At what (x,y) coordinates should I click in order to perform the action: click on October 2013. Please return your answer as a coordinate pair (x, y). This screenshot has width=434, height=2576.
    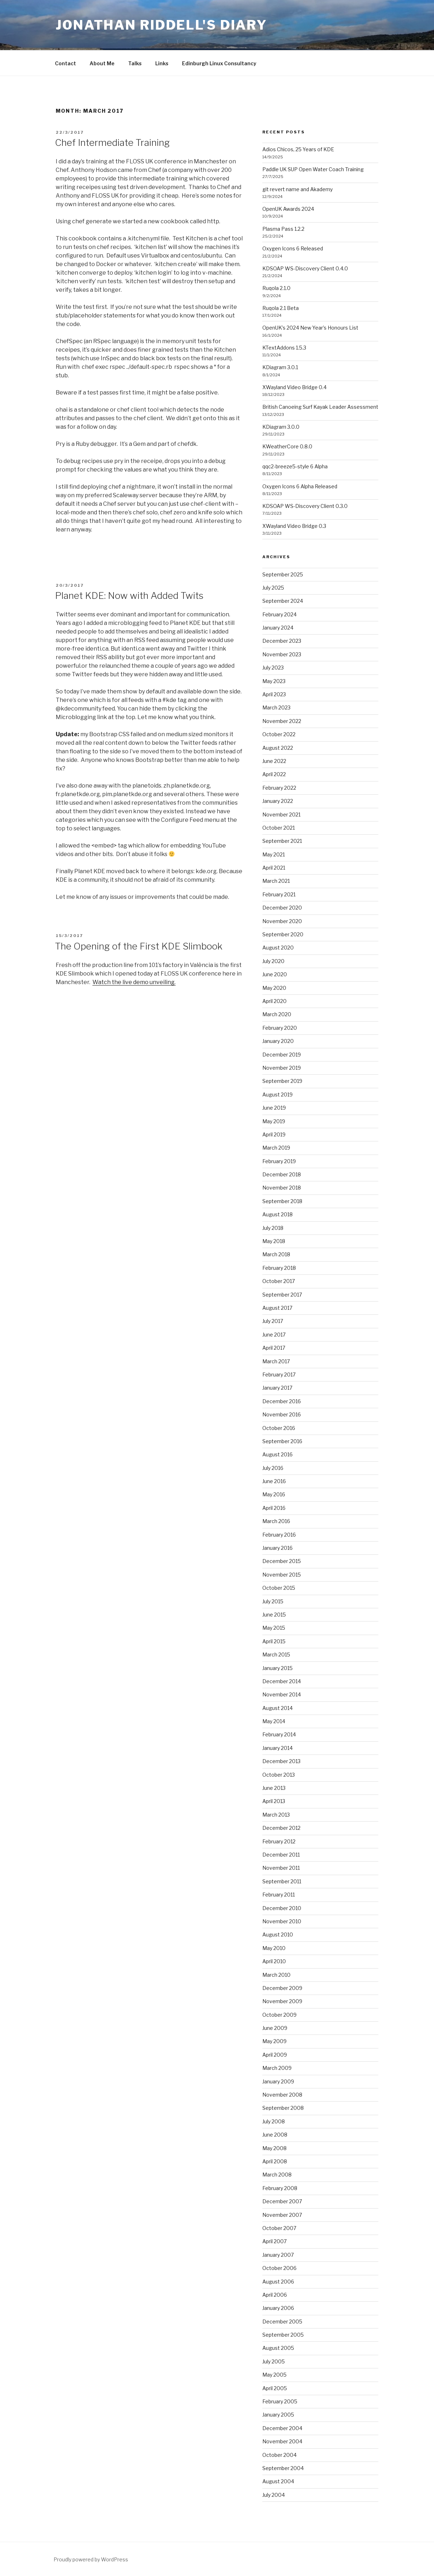
    Looking at the image, I should click on (278, 1775).